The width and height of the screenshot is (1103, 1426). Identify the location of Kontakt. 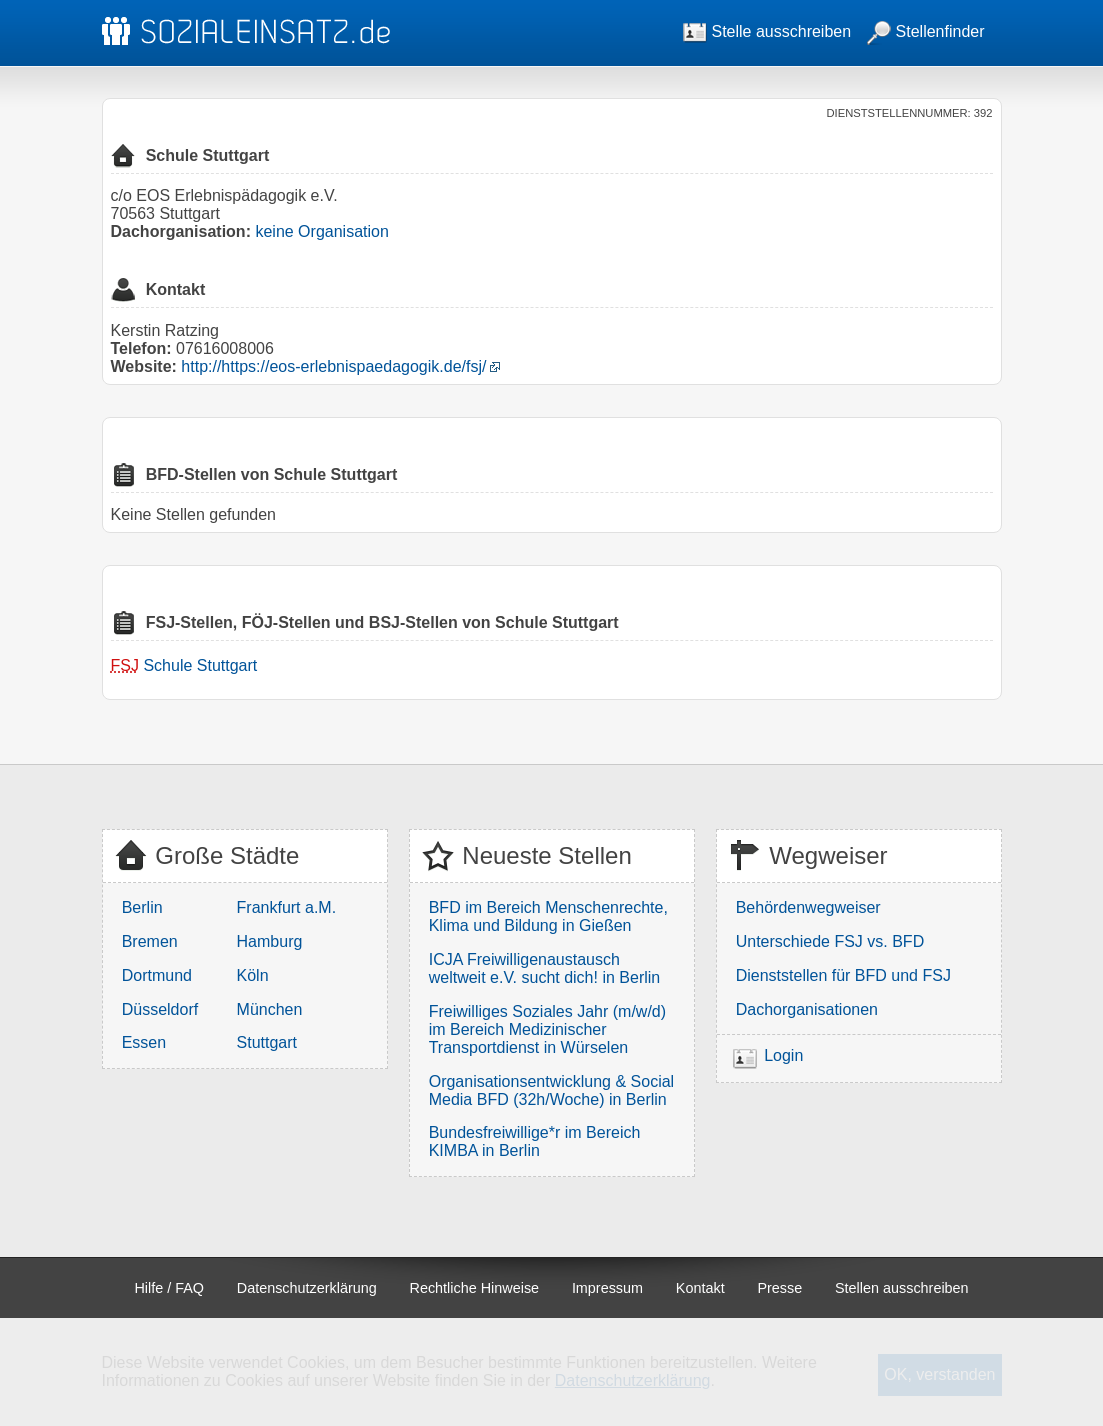
(700, 1288).